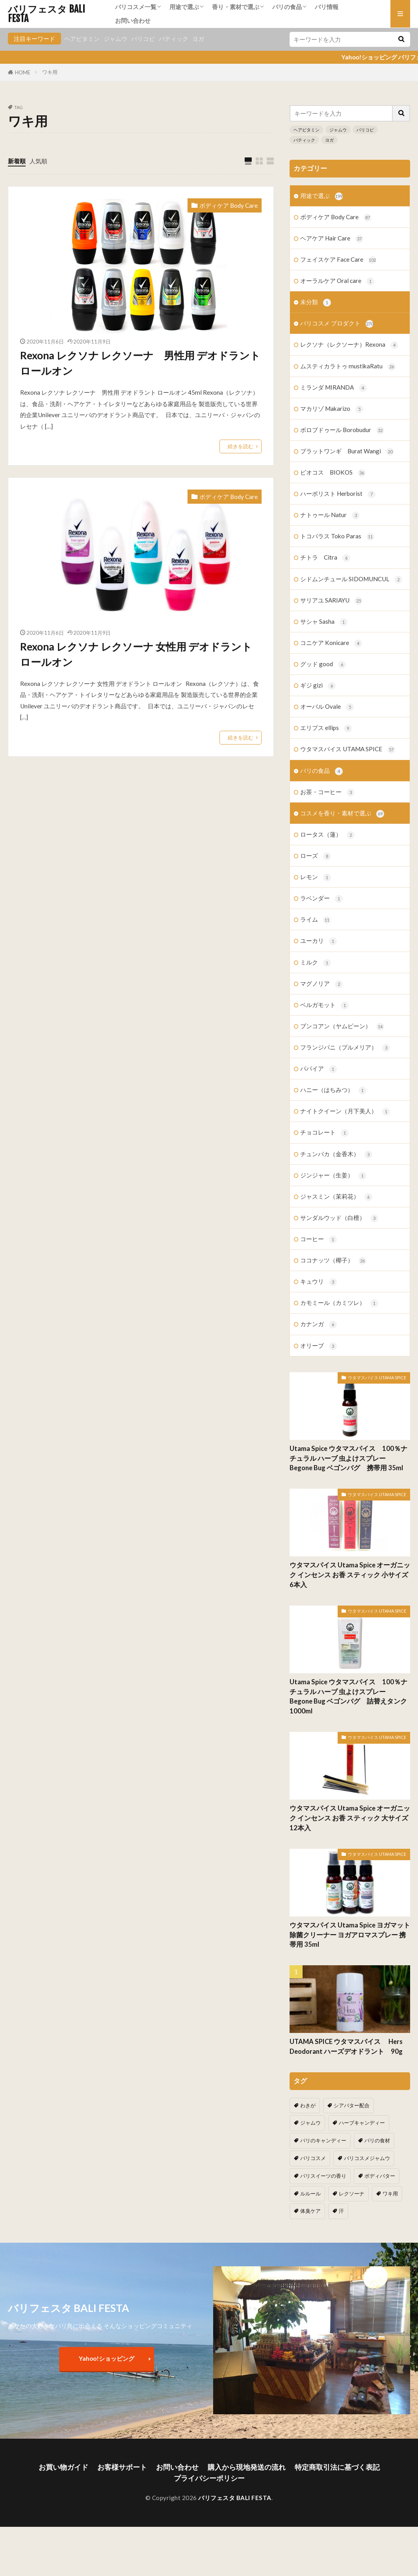  I want to click on ムスティカラトゥ mustikaRatu, so click(348, 366).